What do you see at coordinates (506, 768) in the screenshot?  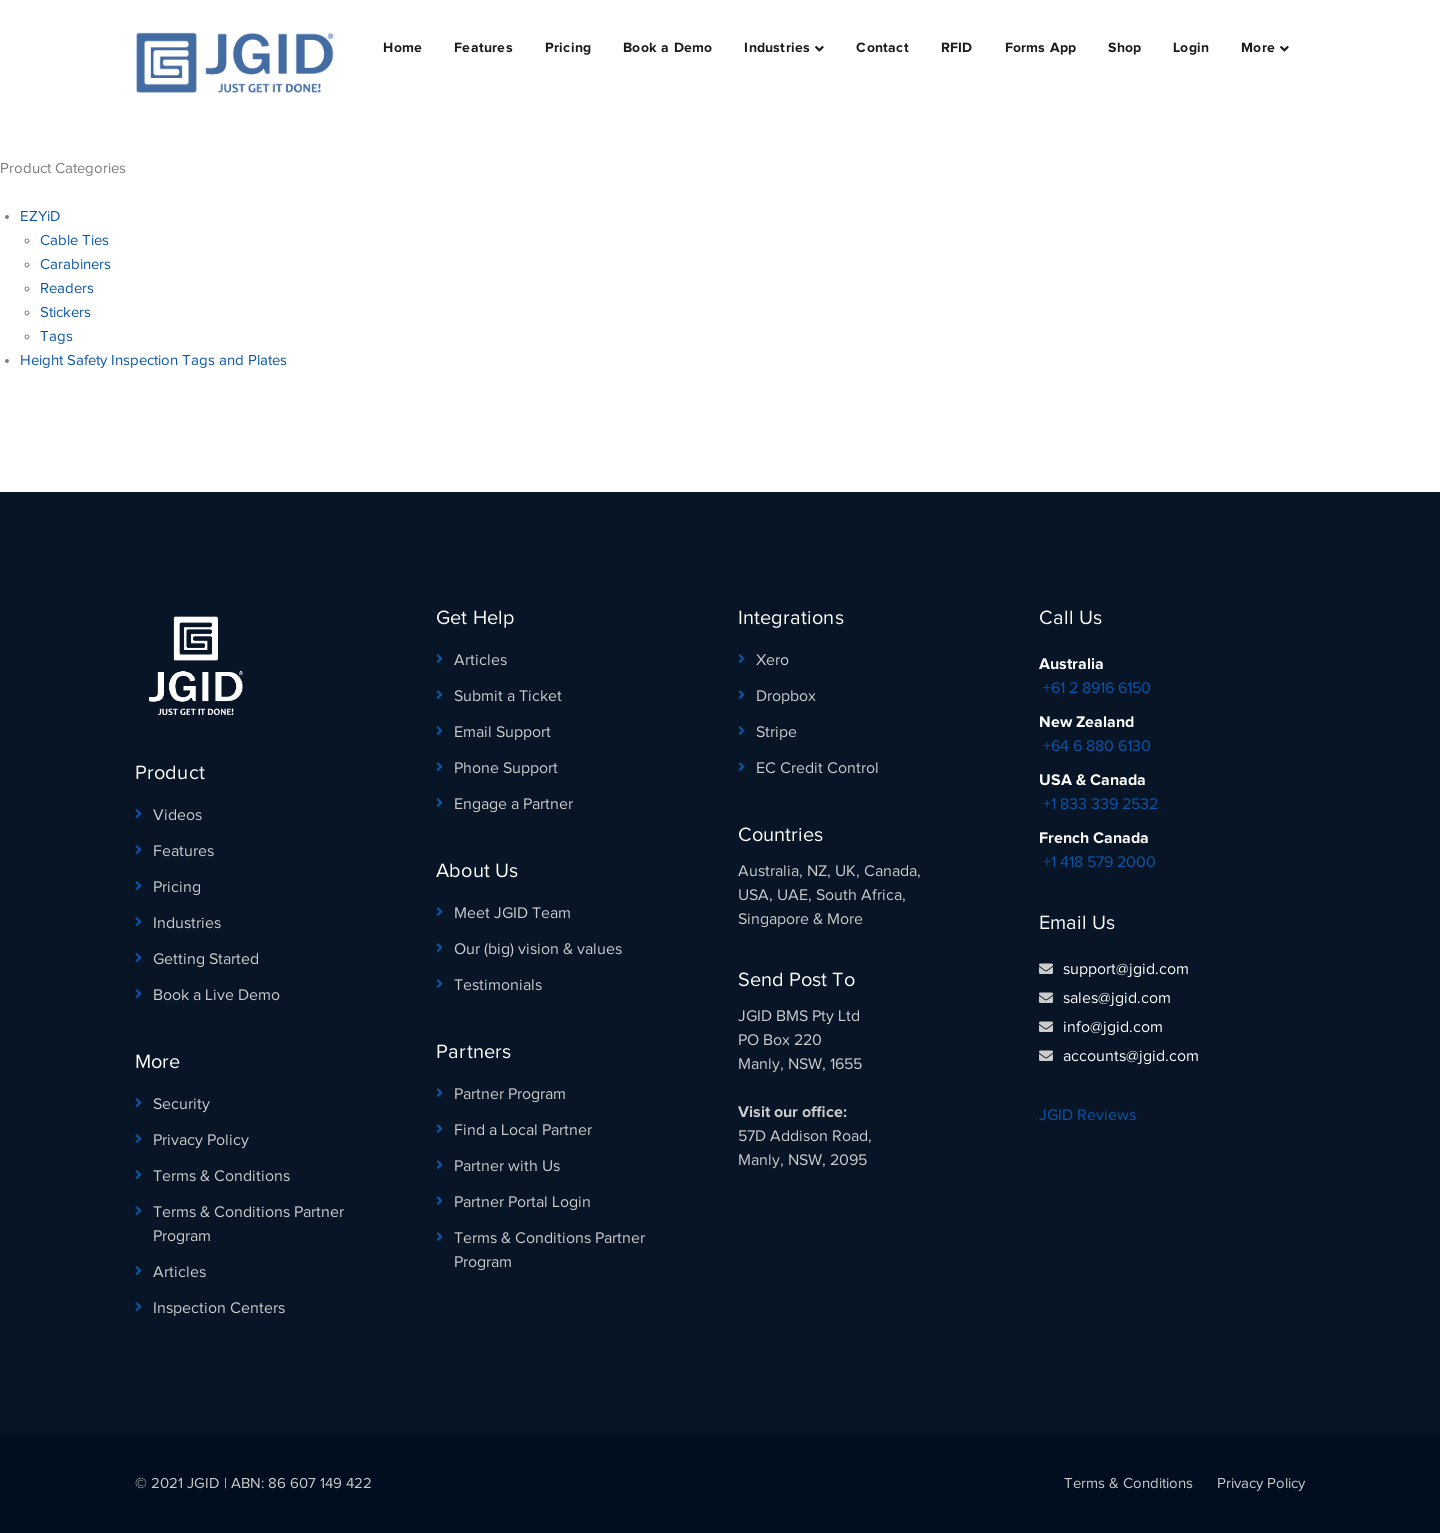 I see `Phone Support` at bounding box center [506, 768].